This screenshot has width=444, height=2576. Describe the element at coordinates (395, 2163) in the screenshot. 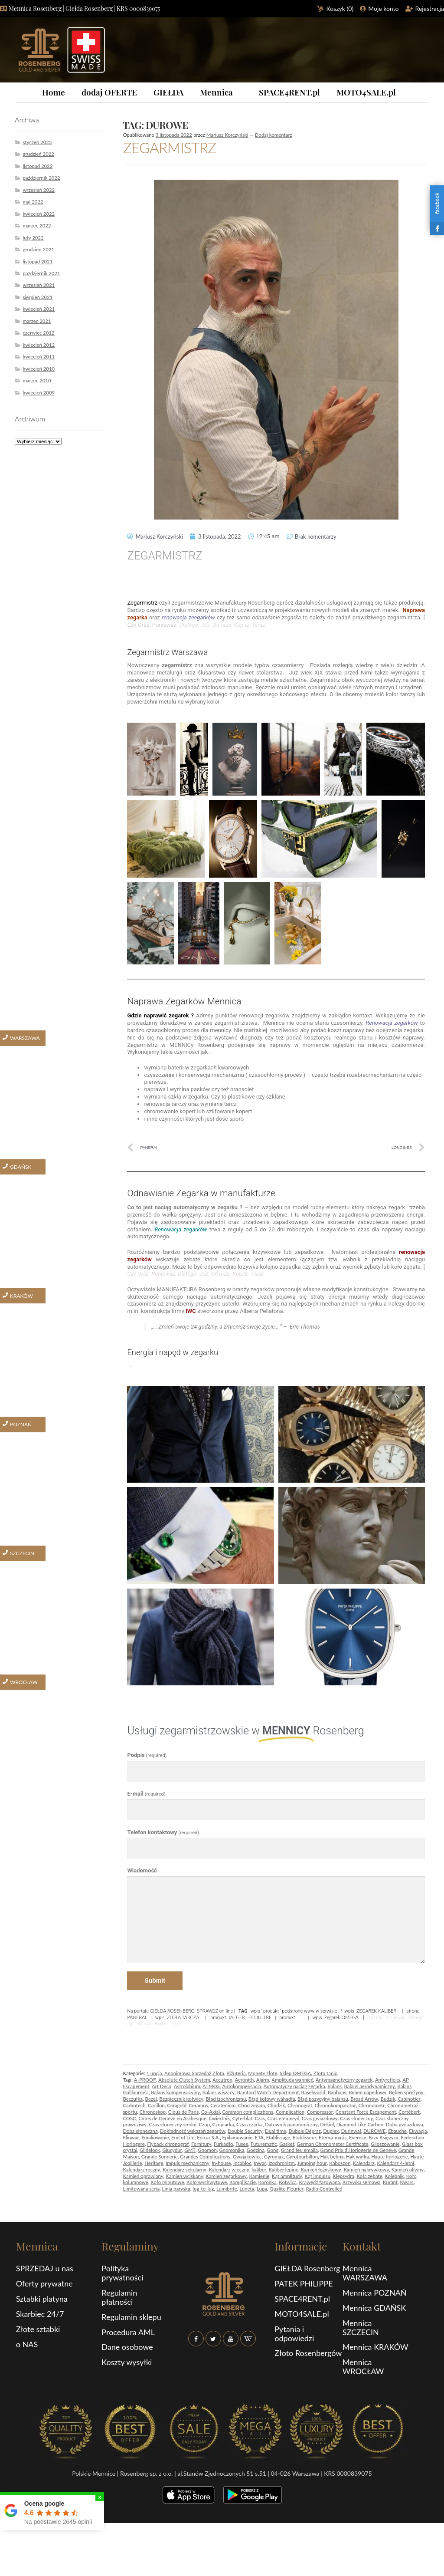

I see `Kalendarz 4-letni` at that location.